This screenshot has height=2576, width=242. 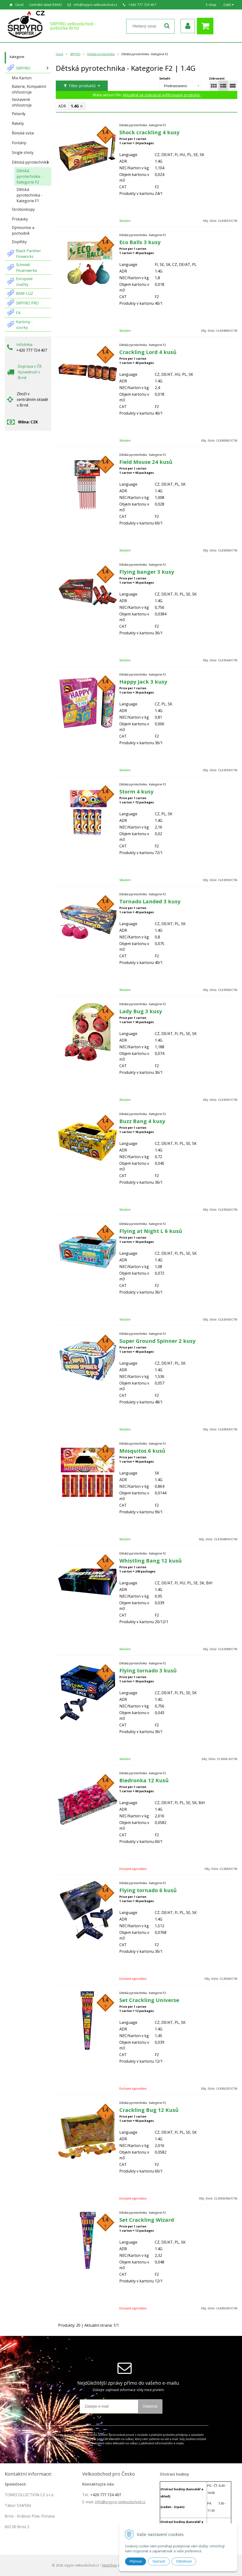 What do you see at coordinates (148, 1670) in the screenshot?
I see `Flying tornado 3 kusů` at bounding box center [148, 1670].